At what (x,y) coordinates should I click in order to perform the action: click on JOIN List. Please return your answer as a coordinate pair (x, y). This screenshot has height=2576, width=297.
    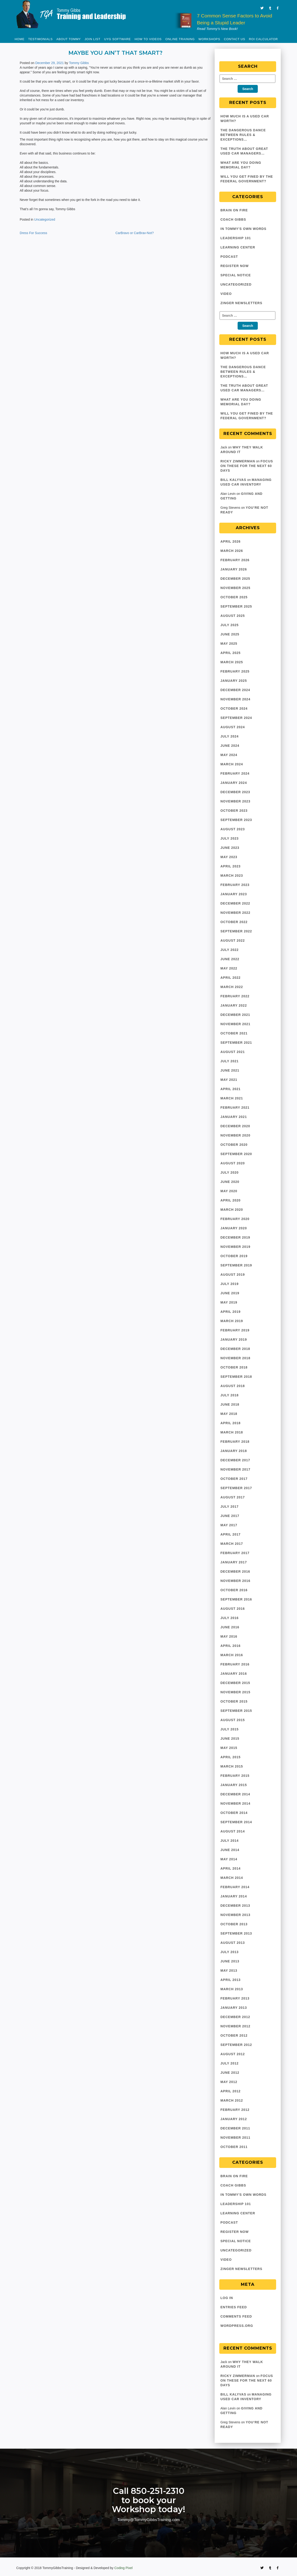
    Looking at the image, I should click on (92, 39).